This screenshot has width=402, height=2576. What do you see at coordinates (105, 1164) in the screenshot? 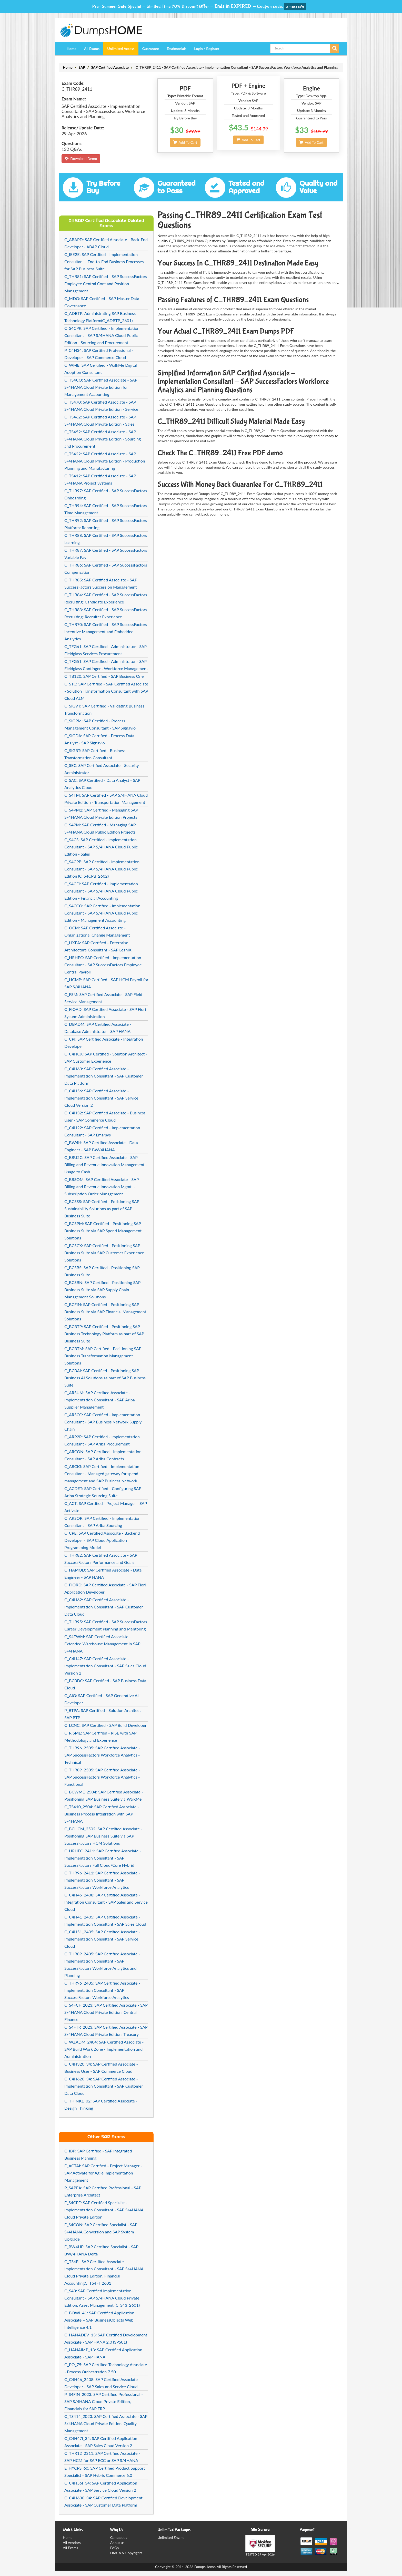
I see `C_BRU2C: SAP Certified Associate - SAP Billing and Revenue Innovation Management - Usage to Cash` at bounding box center [105, 1164].